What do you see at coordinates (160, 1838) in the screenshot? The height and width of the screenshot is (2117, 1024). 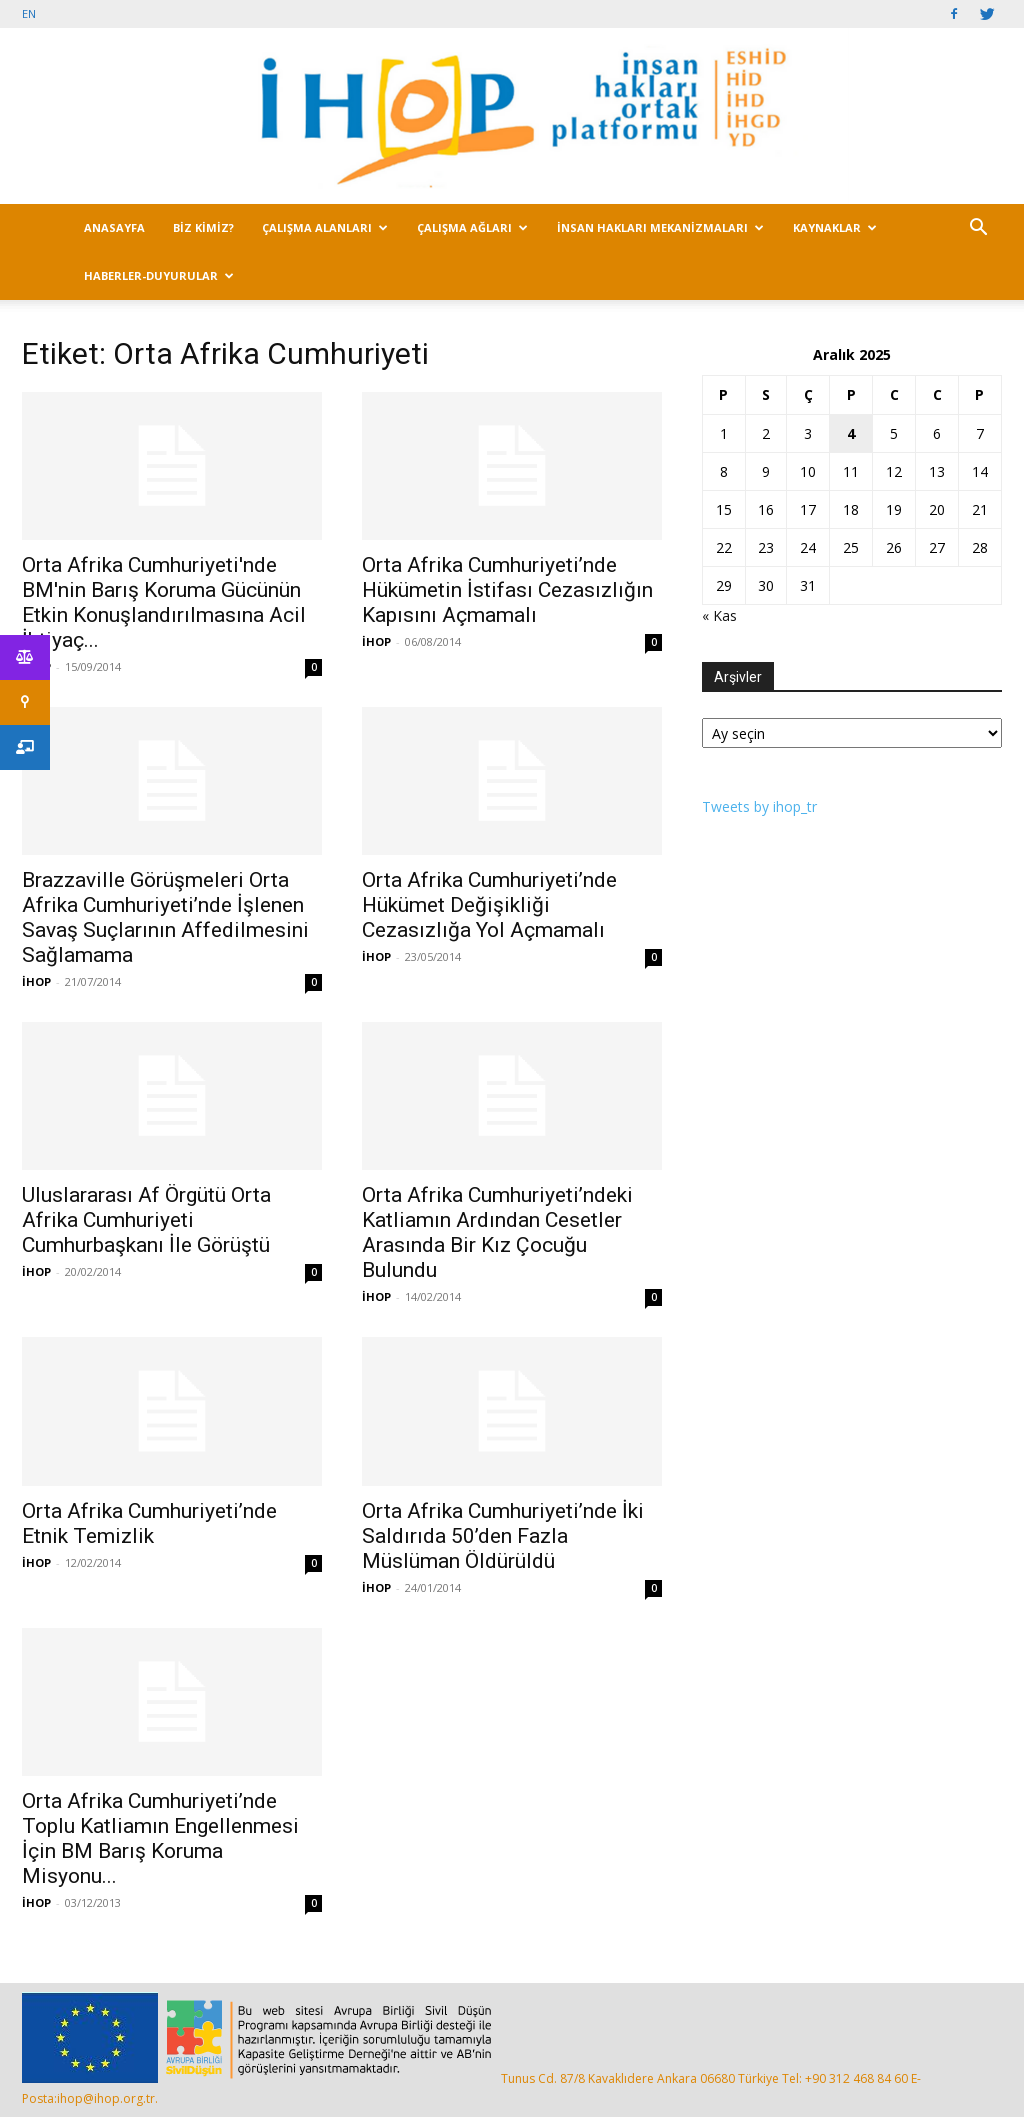 I see `Orta Afrika Cumhuriyeti’nde Toplu Katliamın Engellenmesi İçin BM Barış Koruma Misyonu...` at bounding box center [160, 1838].